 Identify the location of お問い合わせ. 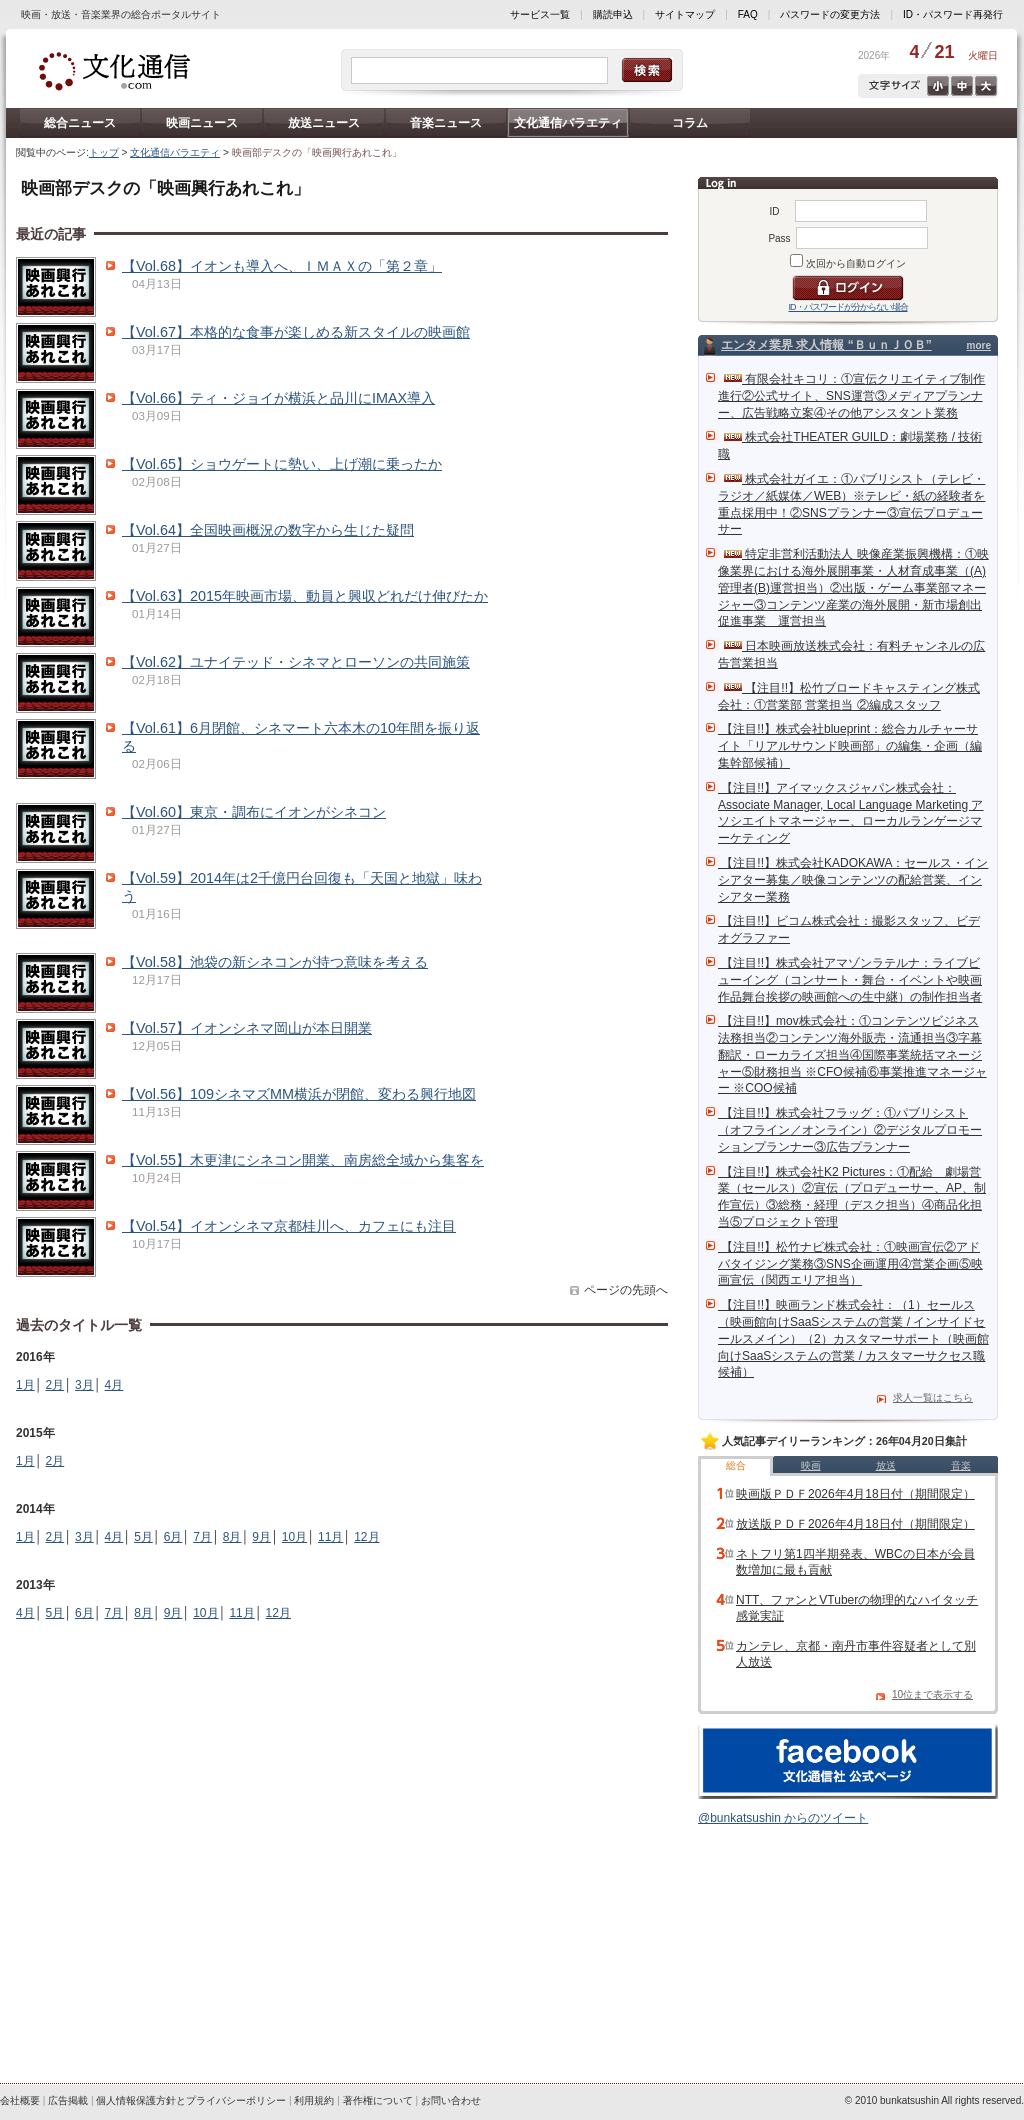
(451, 2100).